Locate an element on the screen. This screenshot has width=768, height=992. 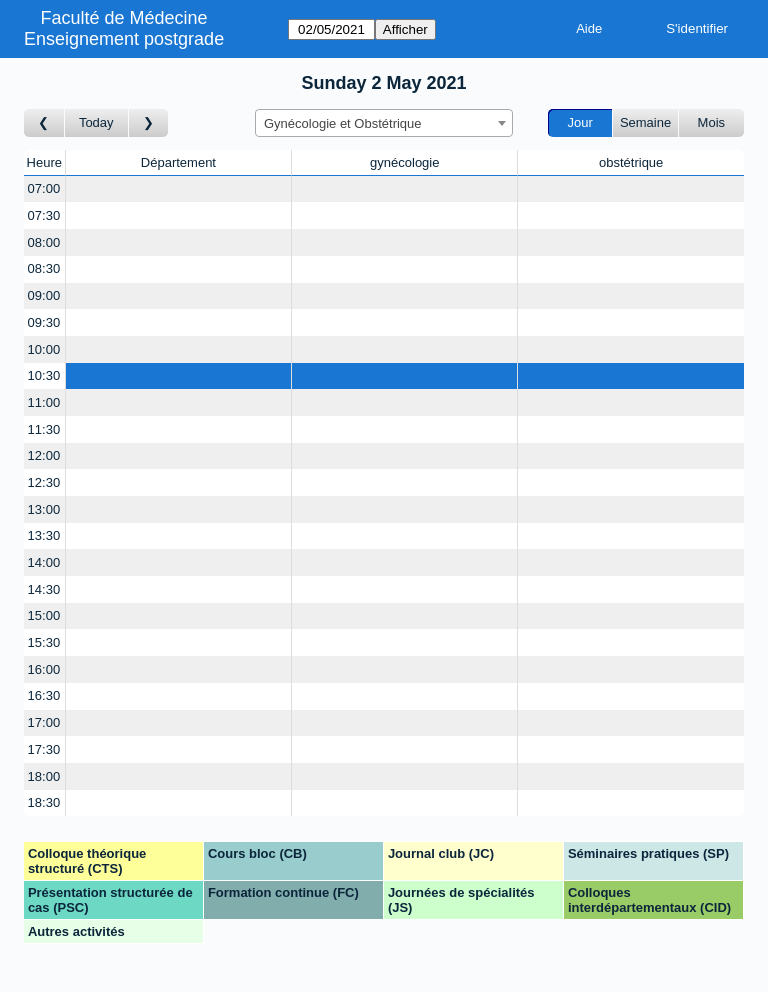
08:30 is located at coordinates (44, 268).